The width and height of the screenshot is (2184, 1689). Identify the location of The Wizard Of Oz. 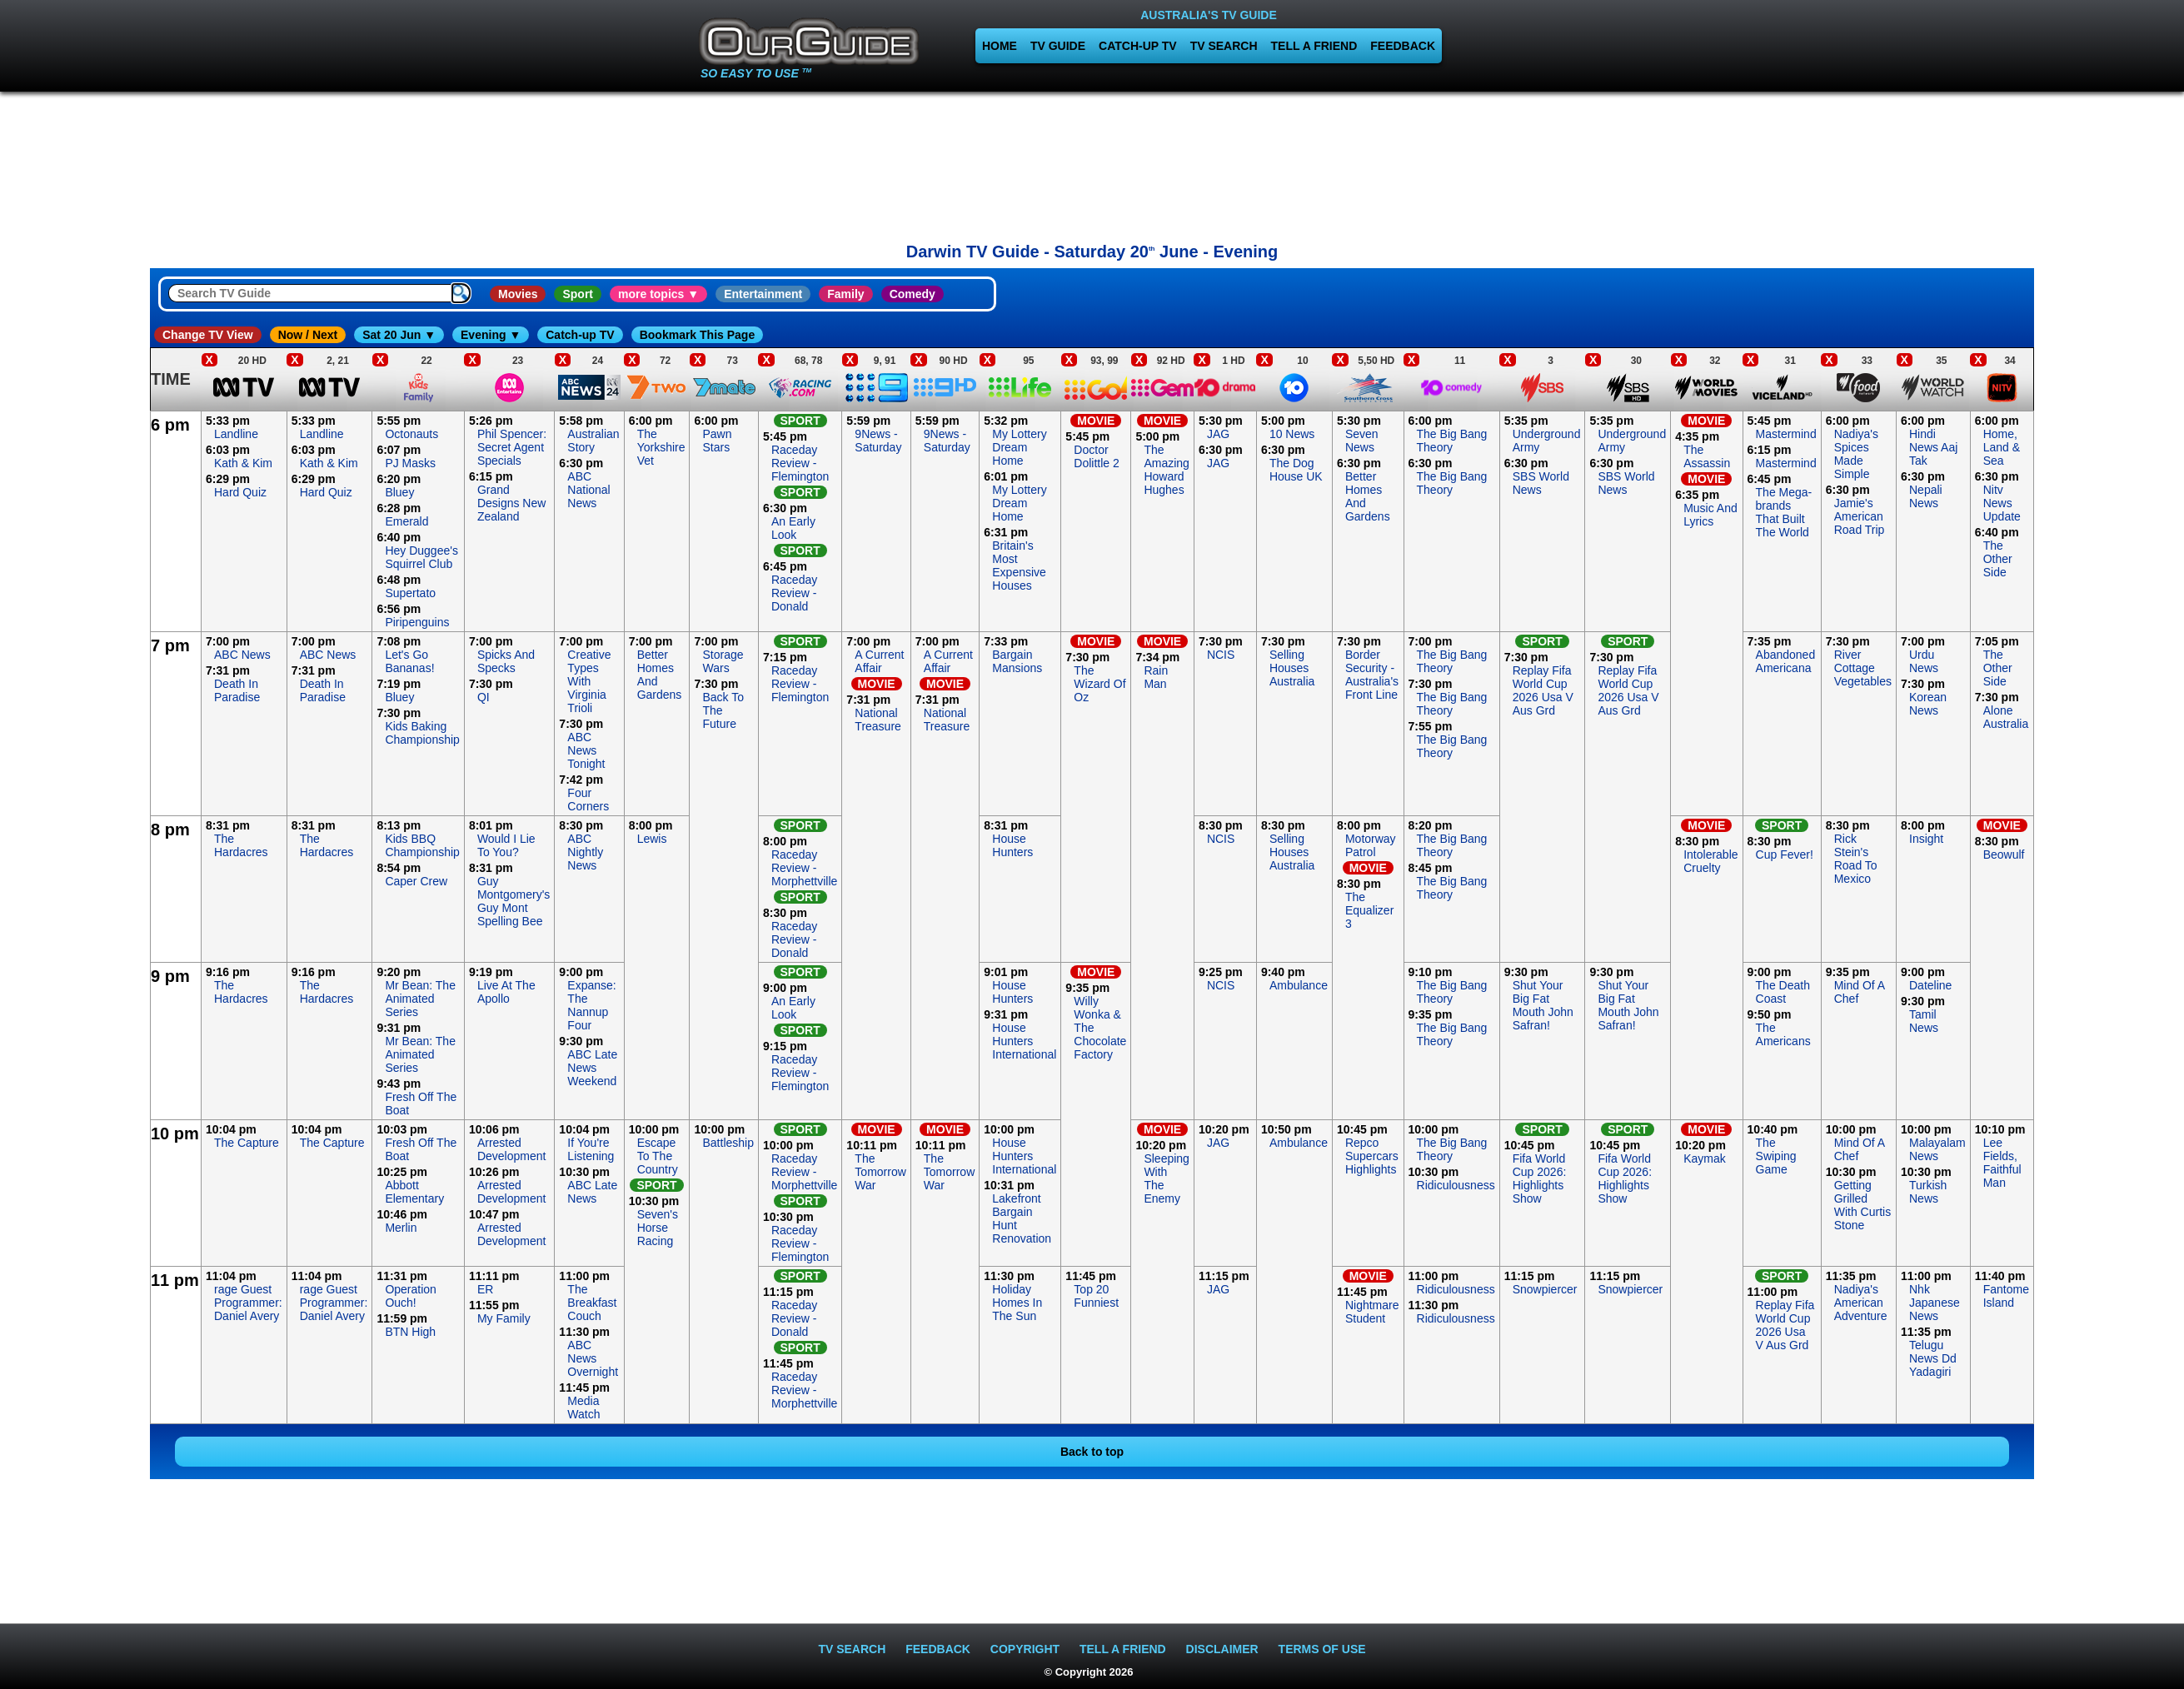
(1099, 684).